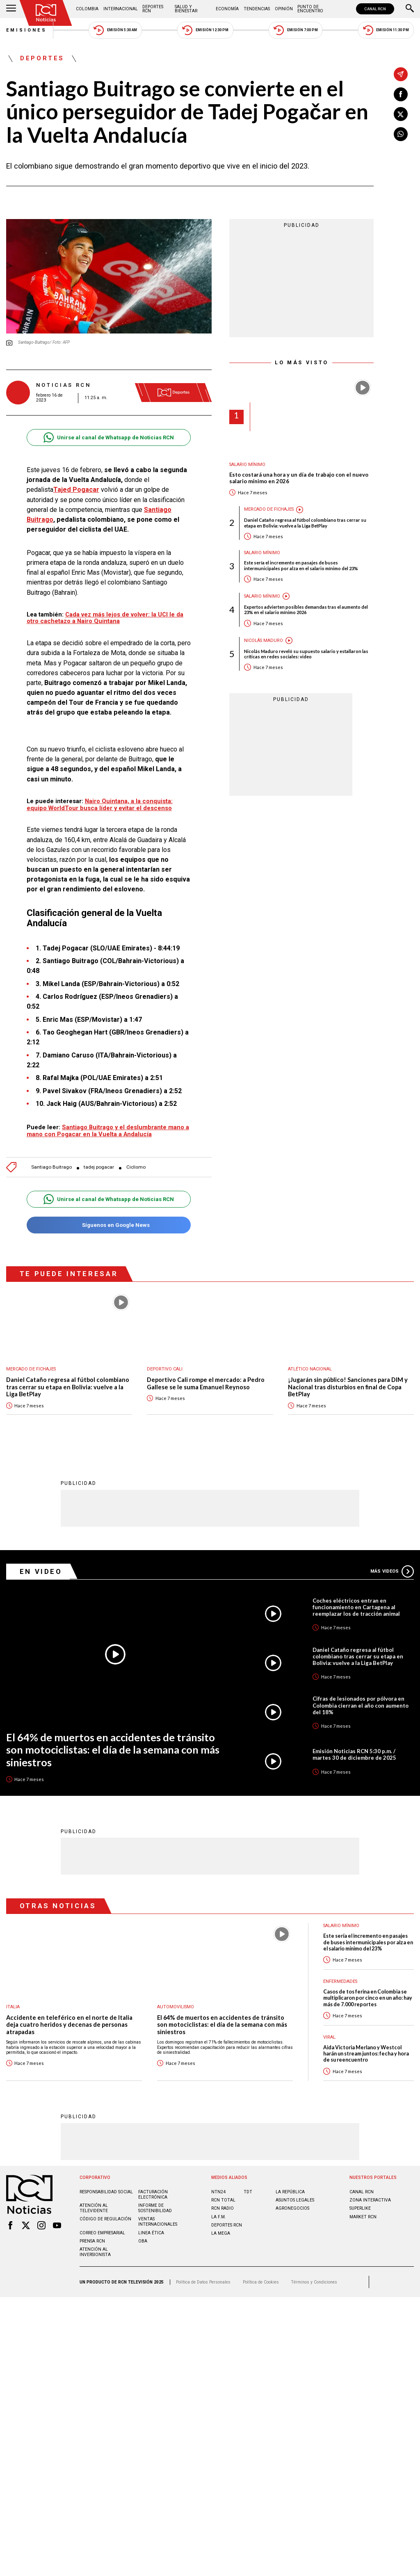 The height and width of the screenshot is (2576, 420). What do you see at coordinates (223, 2200) in the screenshot?
I see `RCN Total` at bounding box center [223, 2200].